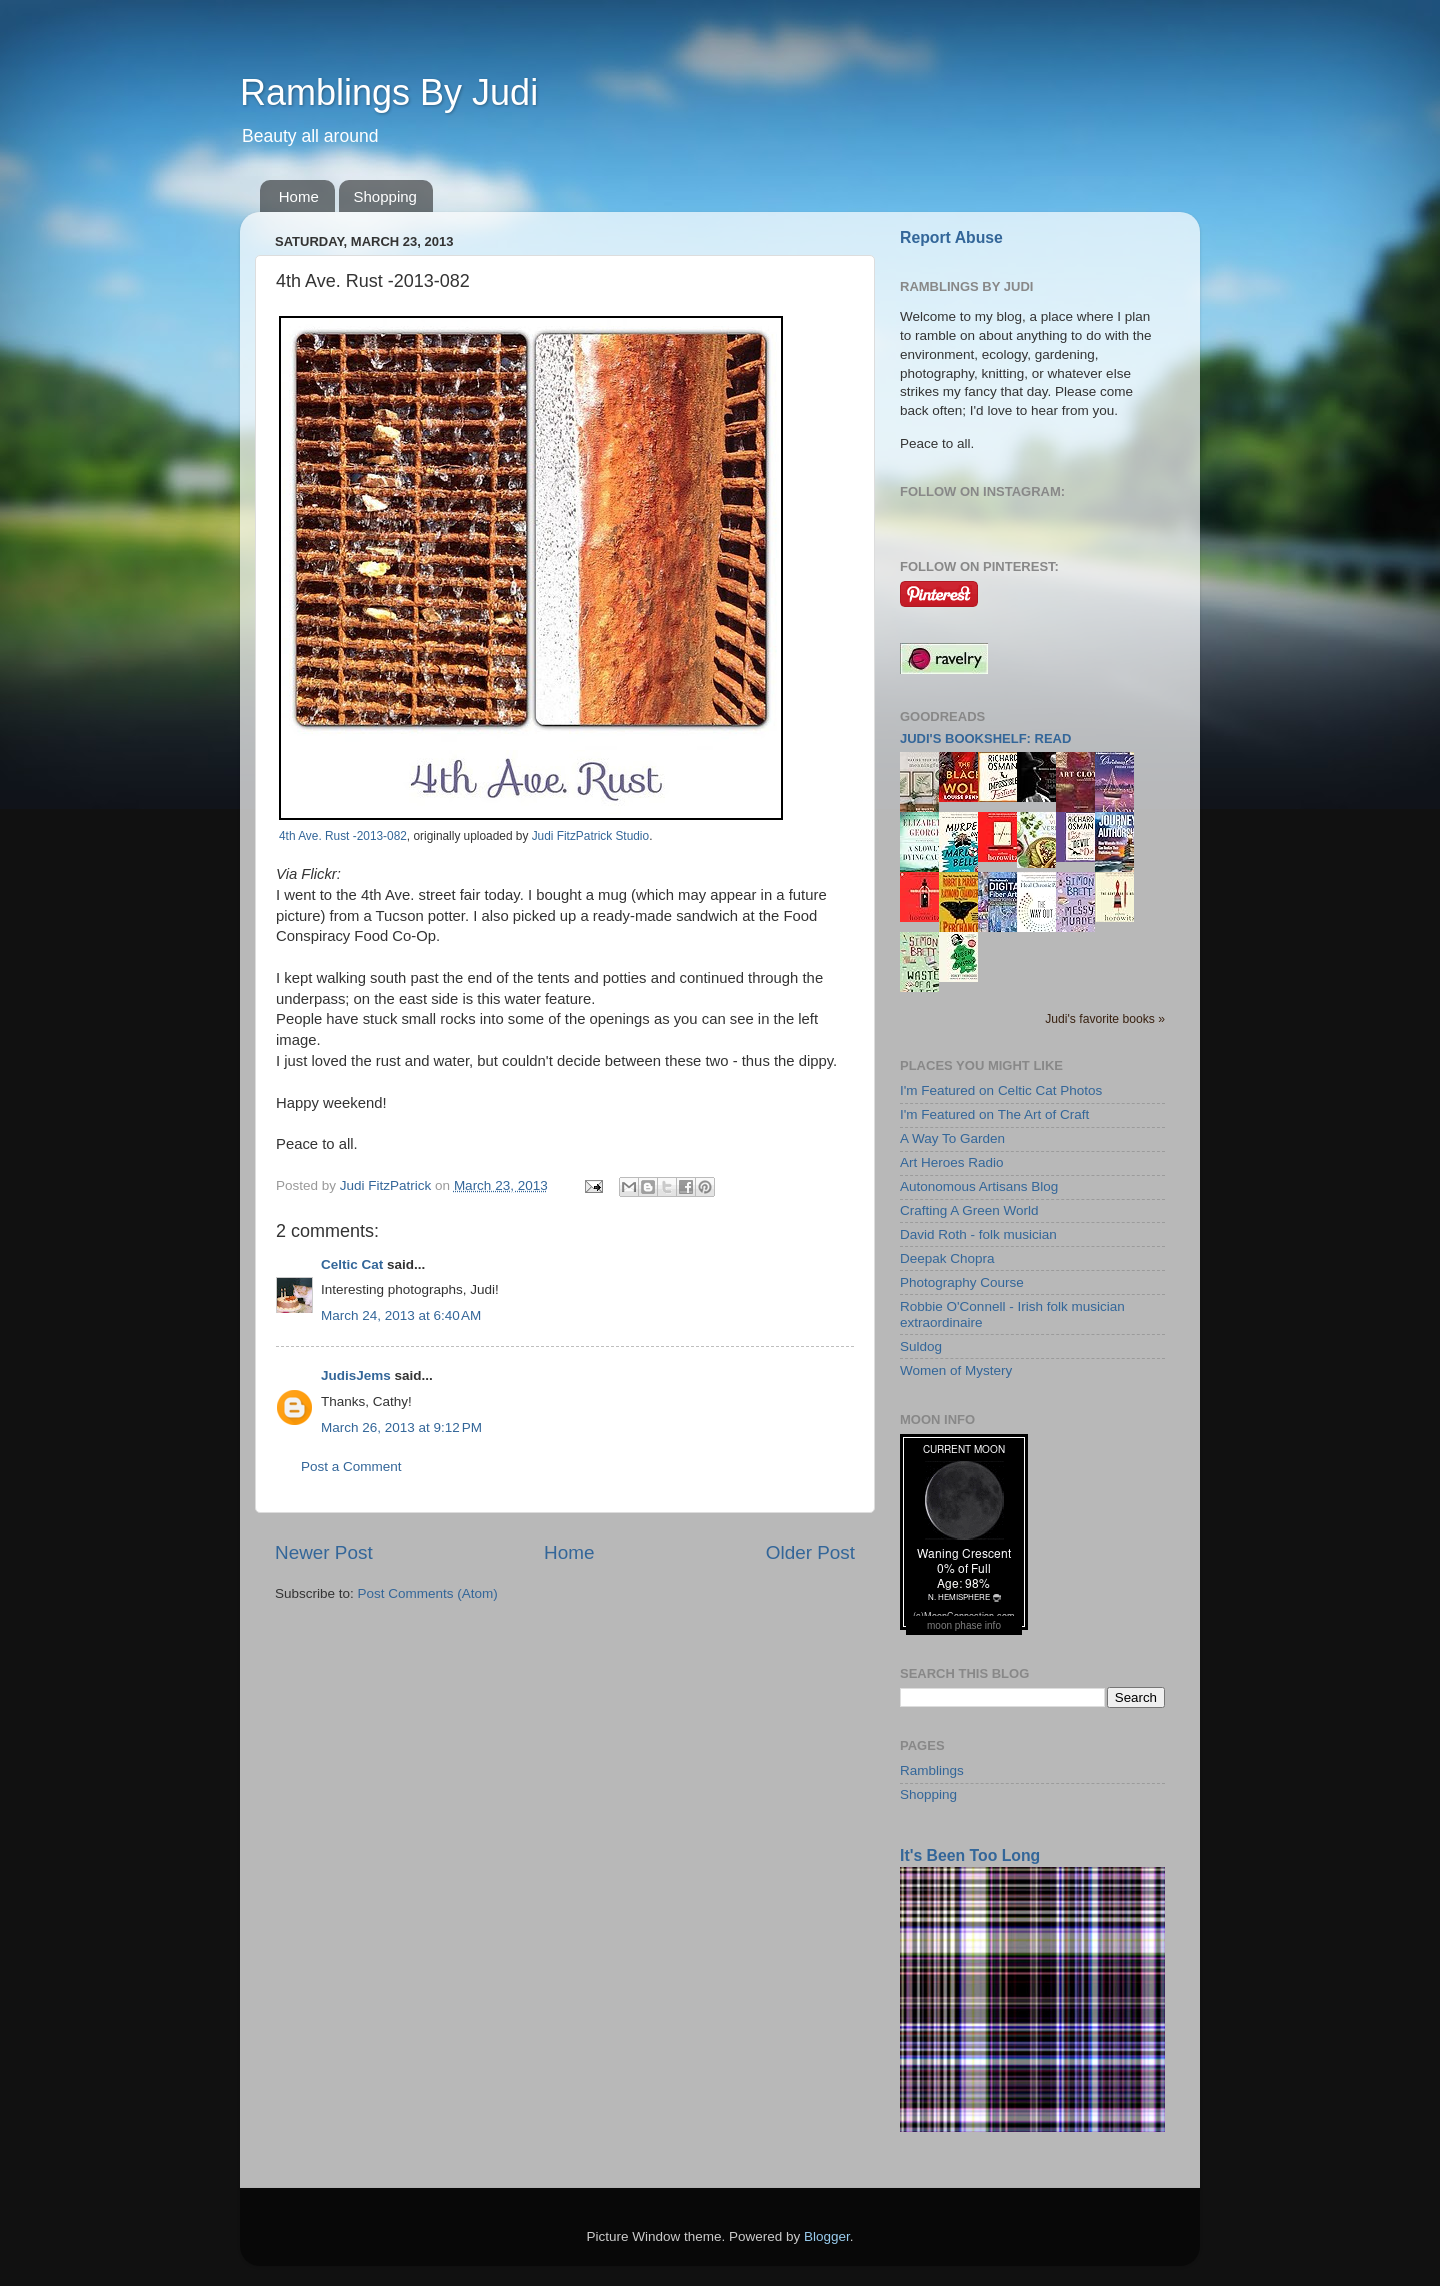 This screenshot has width=1440, height=2286. Describe the element at coordinates (389, 92) in the screenshot. I see `Ramblings By Judi` at that location.